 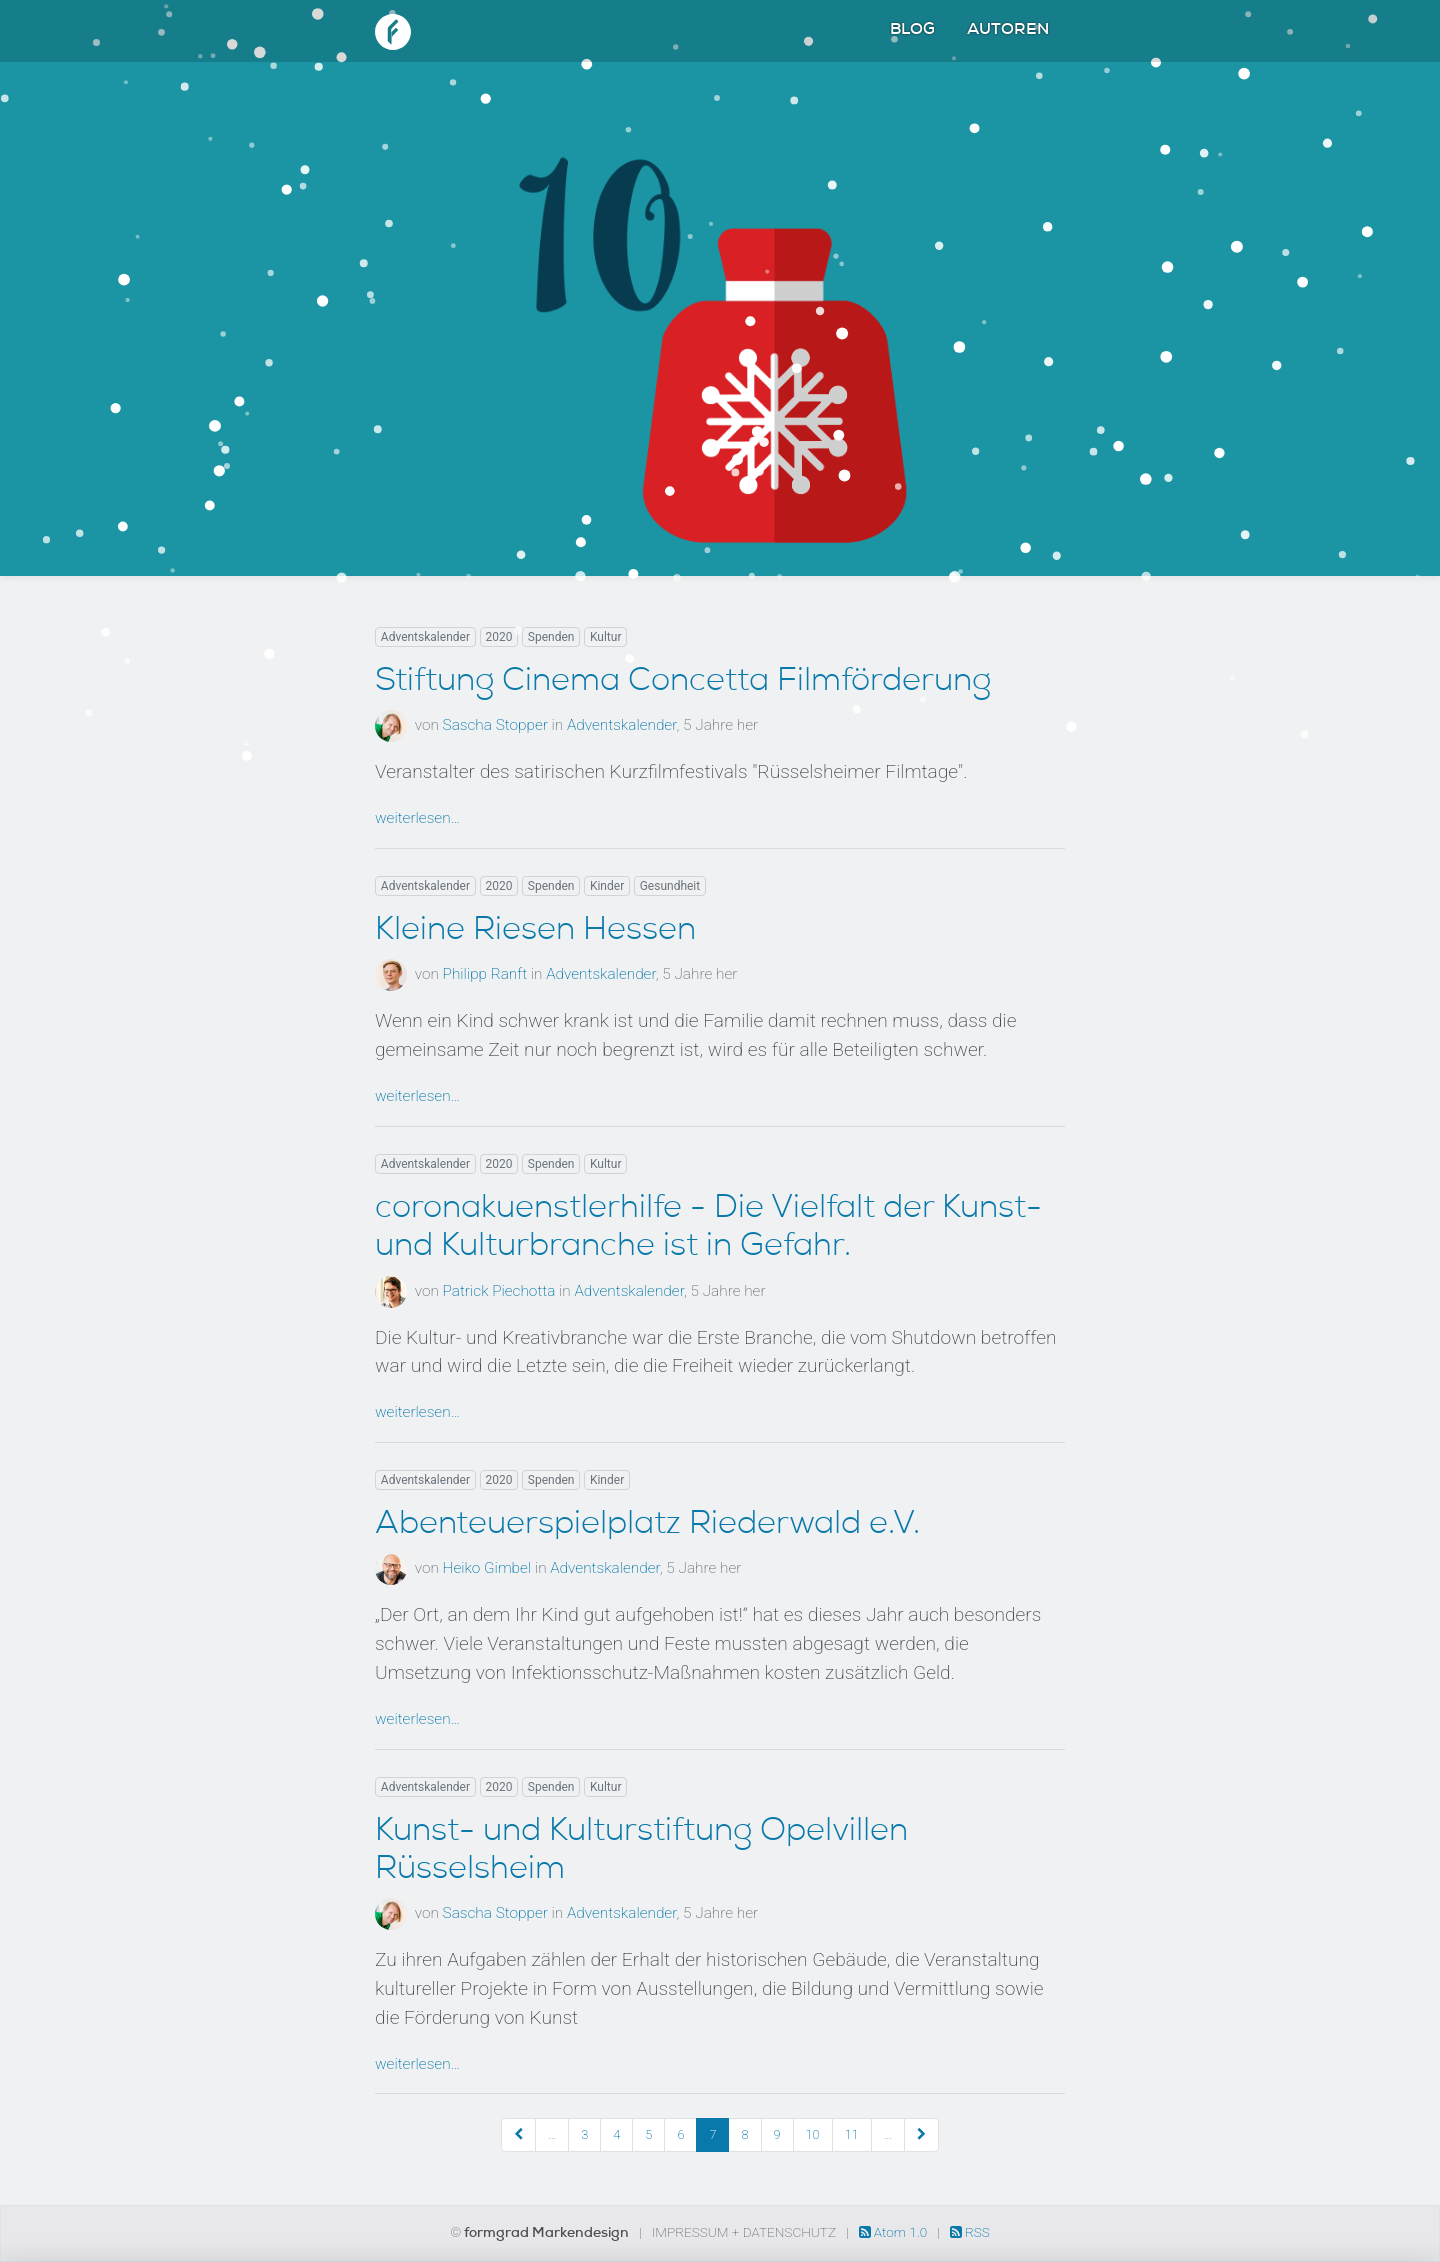 I want to click on 10, so click(x=813, y=2134).